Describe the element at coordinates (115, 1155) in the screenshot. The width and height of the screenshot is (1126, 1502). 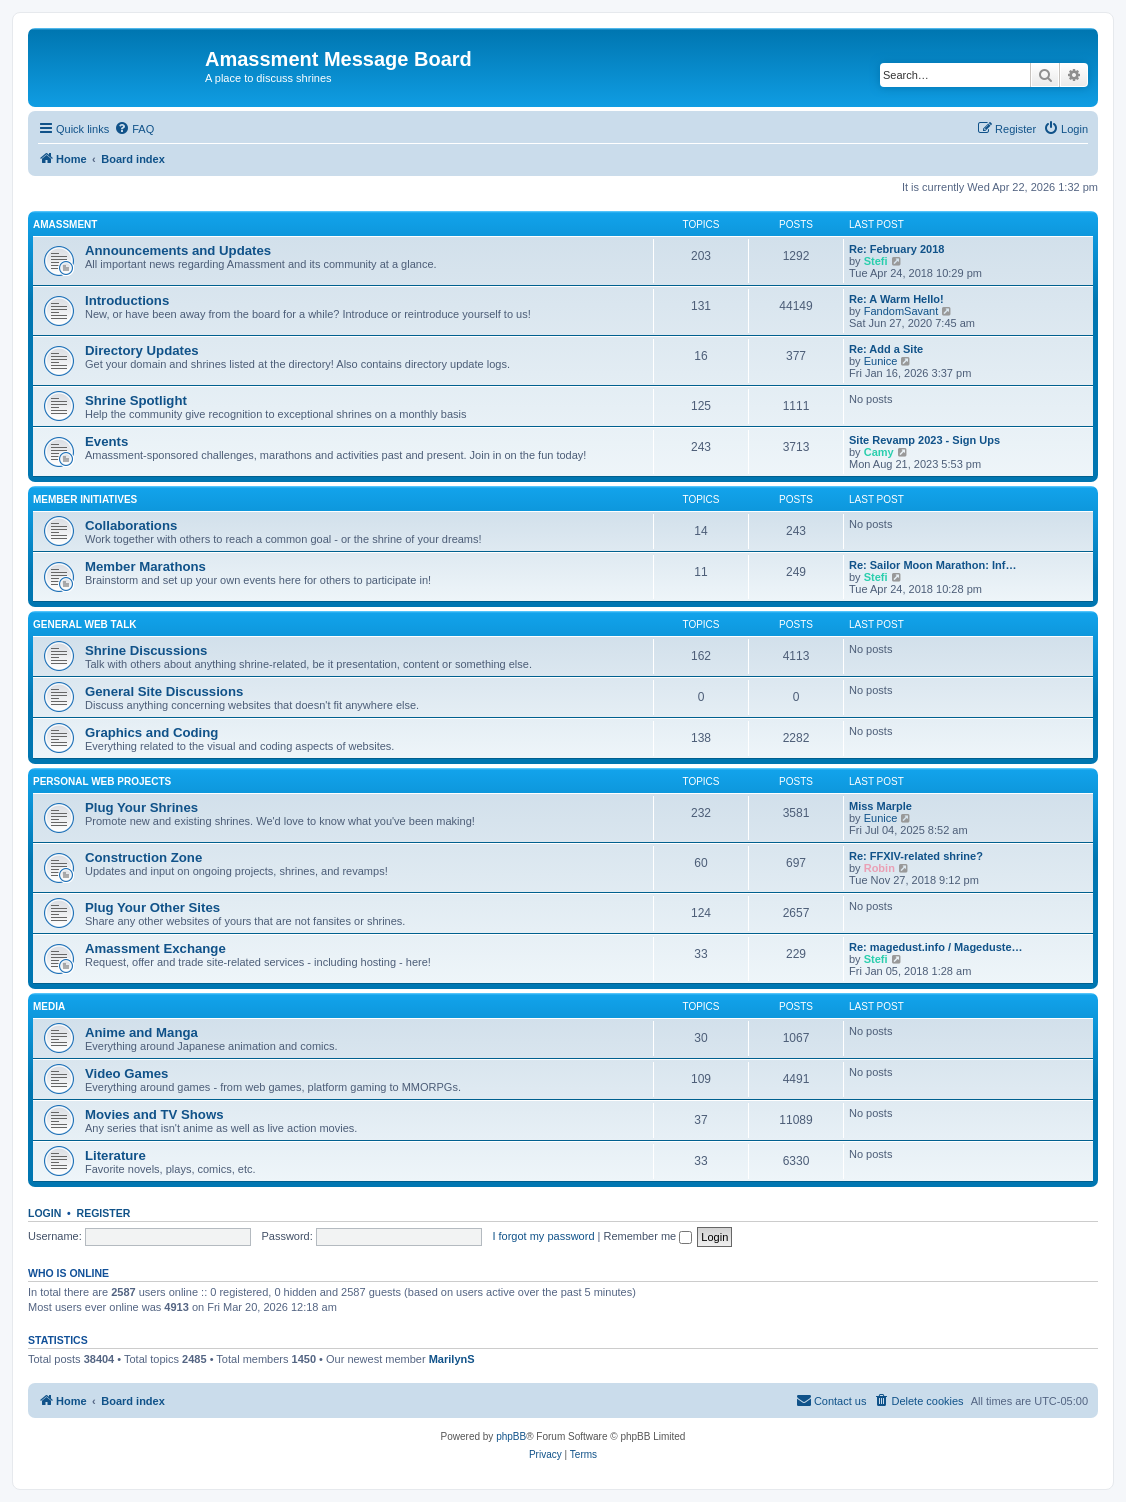
I see `Literature` at that location.